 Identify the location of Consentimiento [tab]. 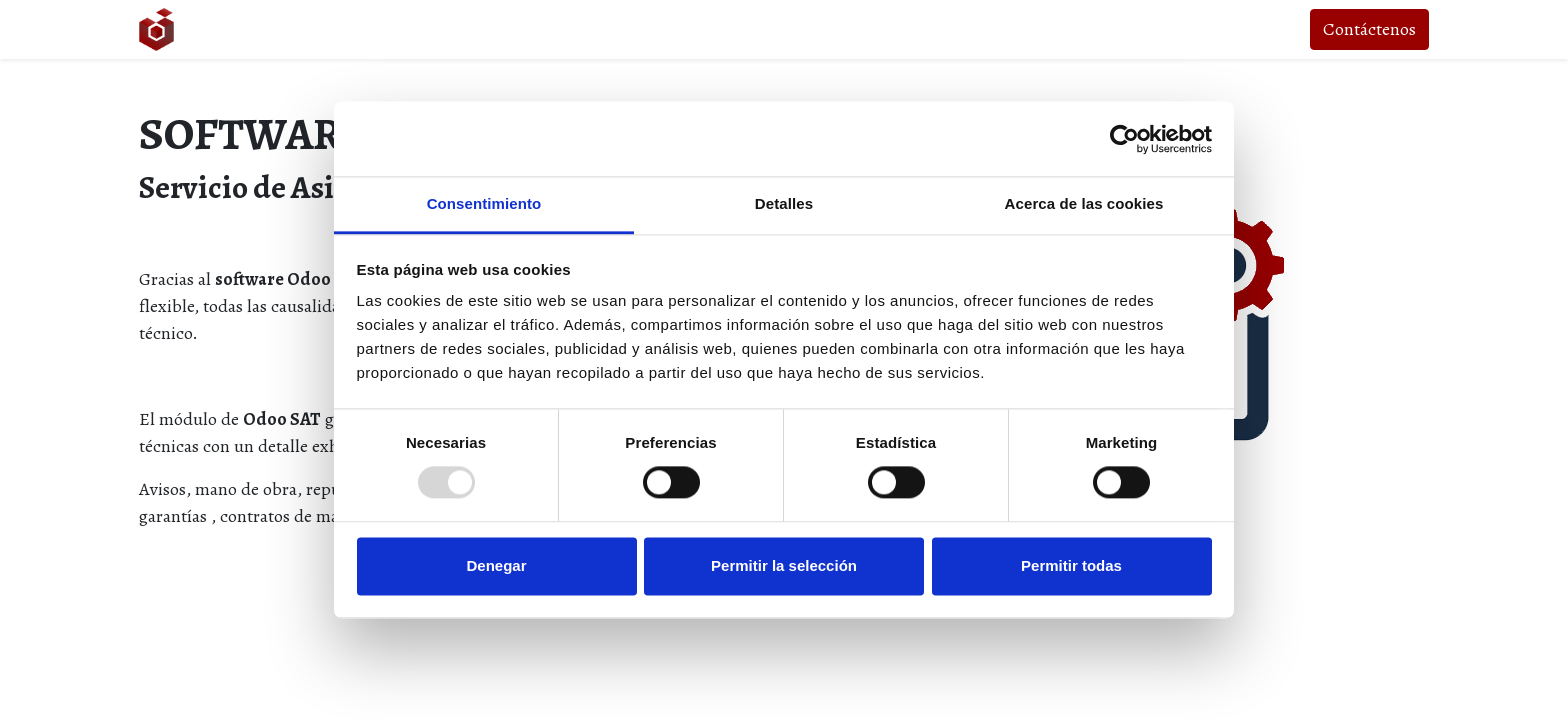
(484, 203).